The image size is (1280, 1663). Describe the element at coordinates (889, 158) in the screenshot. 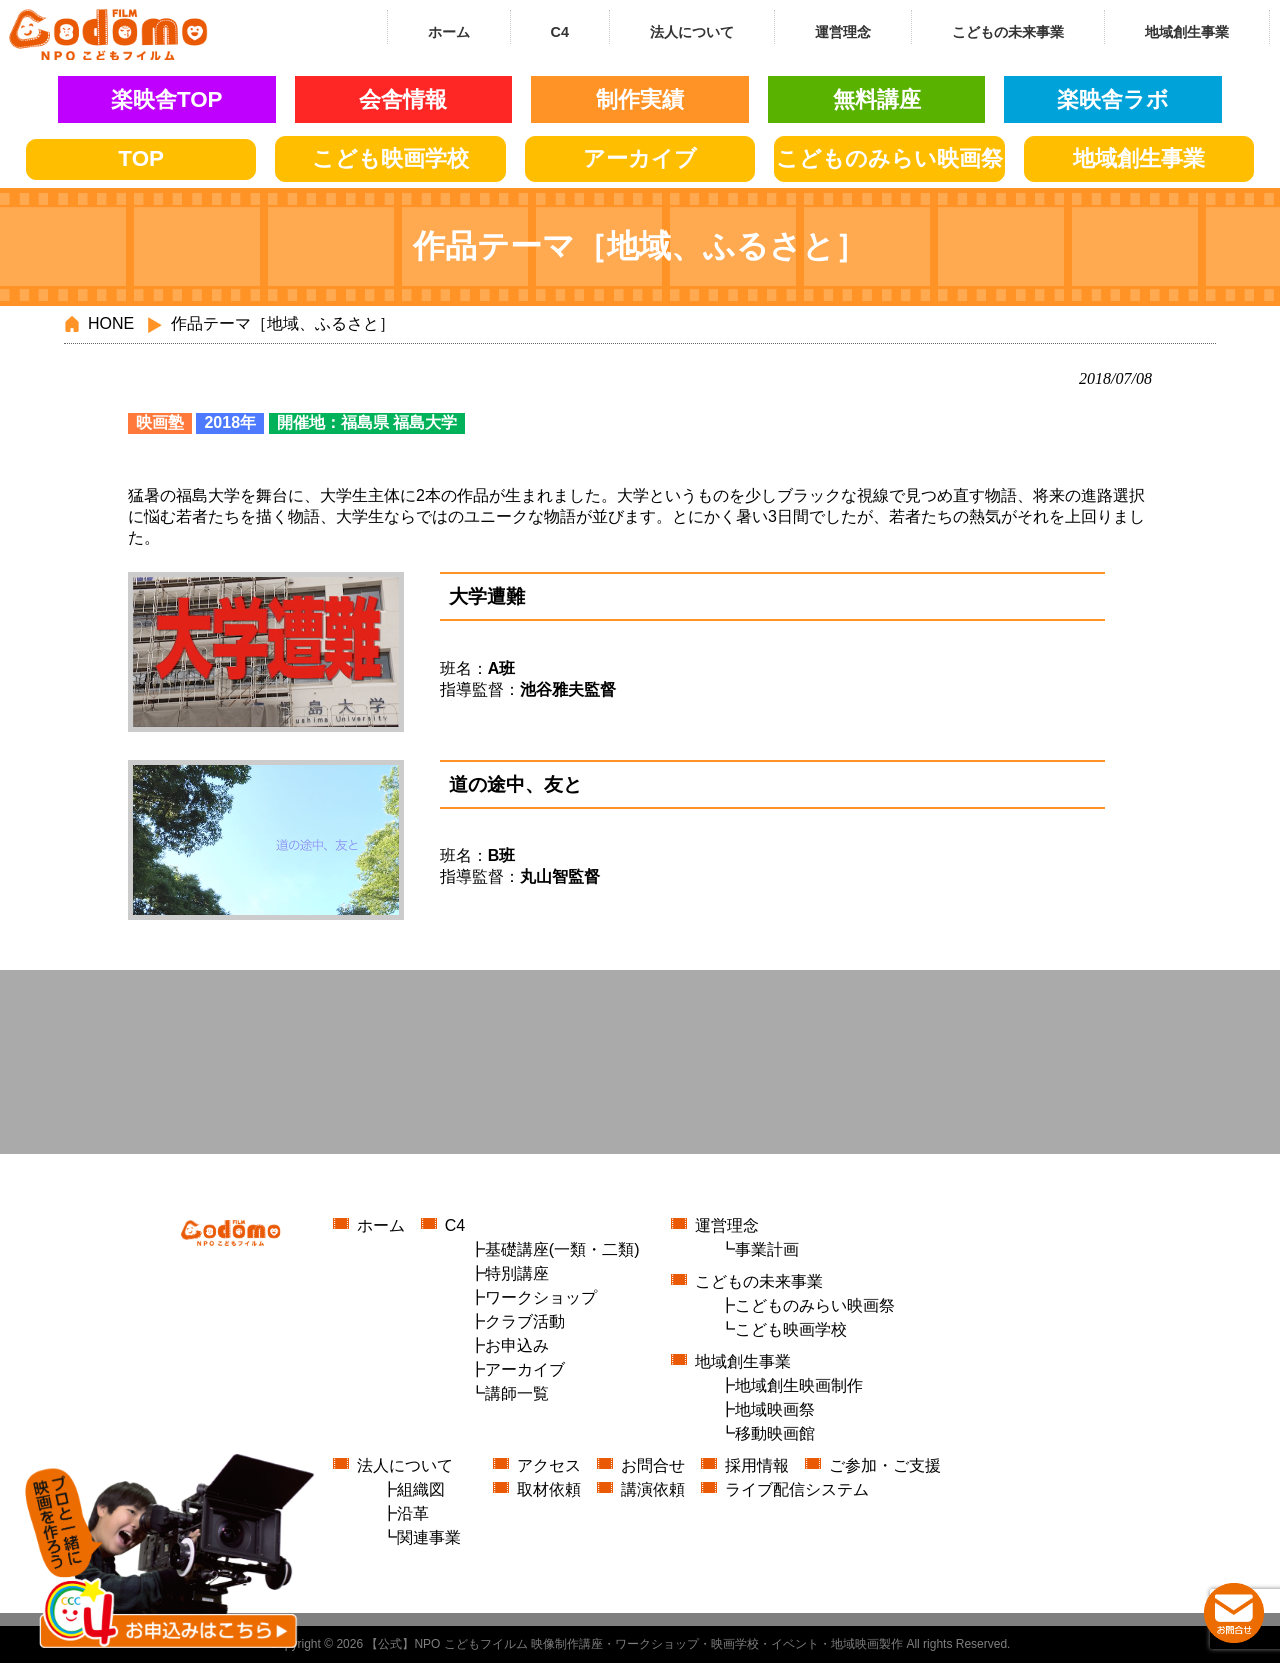

I see `こどもの` at that location.